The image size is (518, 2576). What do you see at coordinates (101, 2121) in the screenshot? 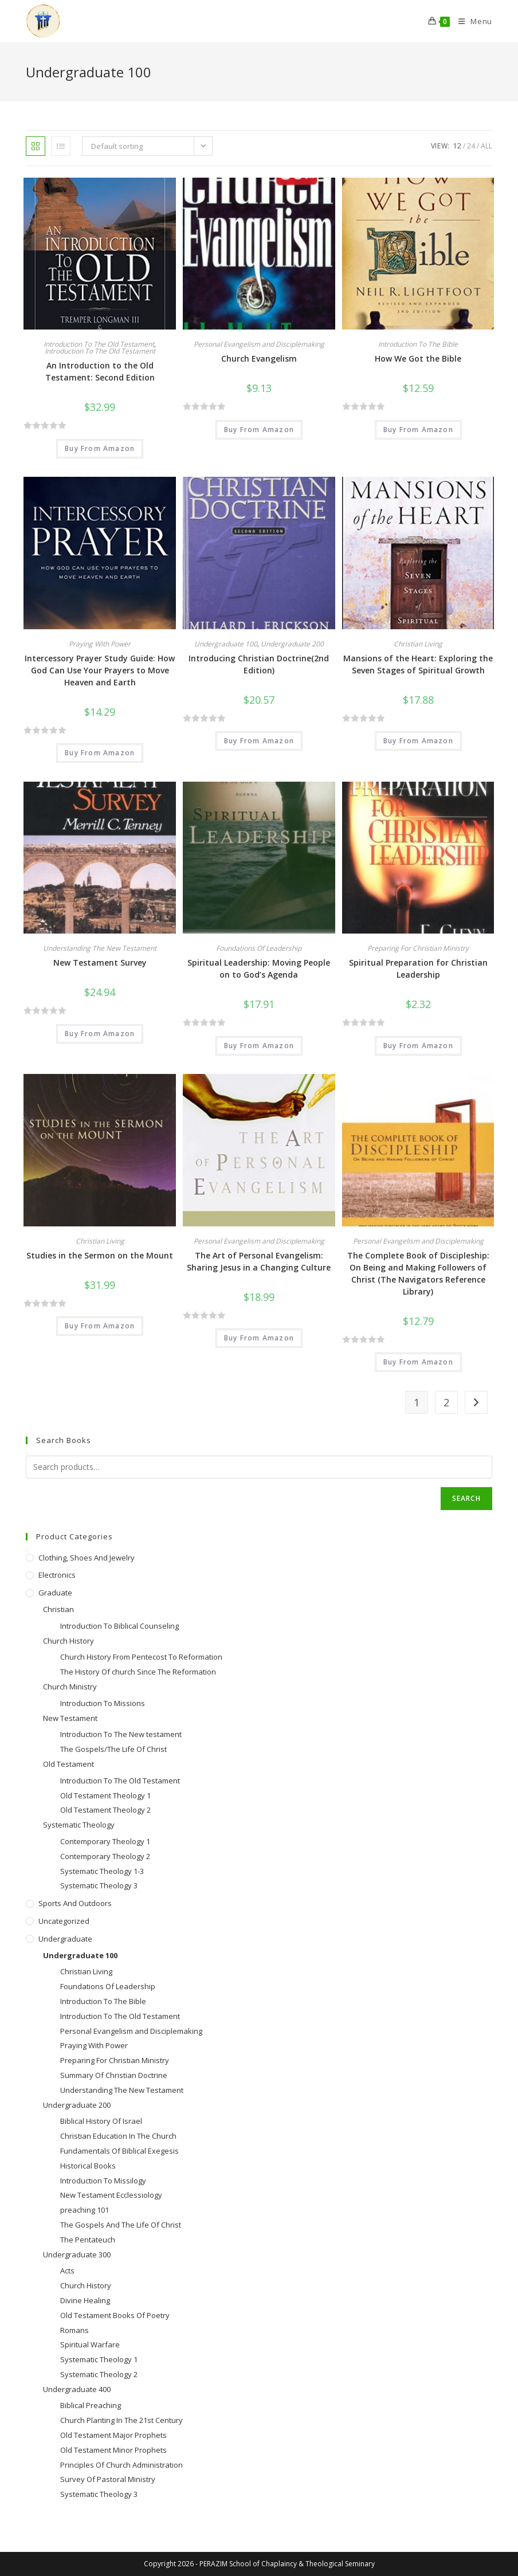
I see `Biblical History Of Israel` at bounding box center [101, 2121].